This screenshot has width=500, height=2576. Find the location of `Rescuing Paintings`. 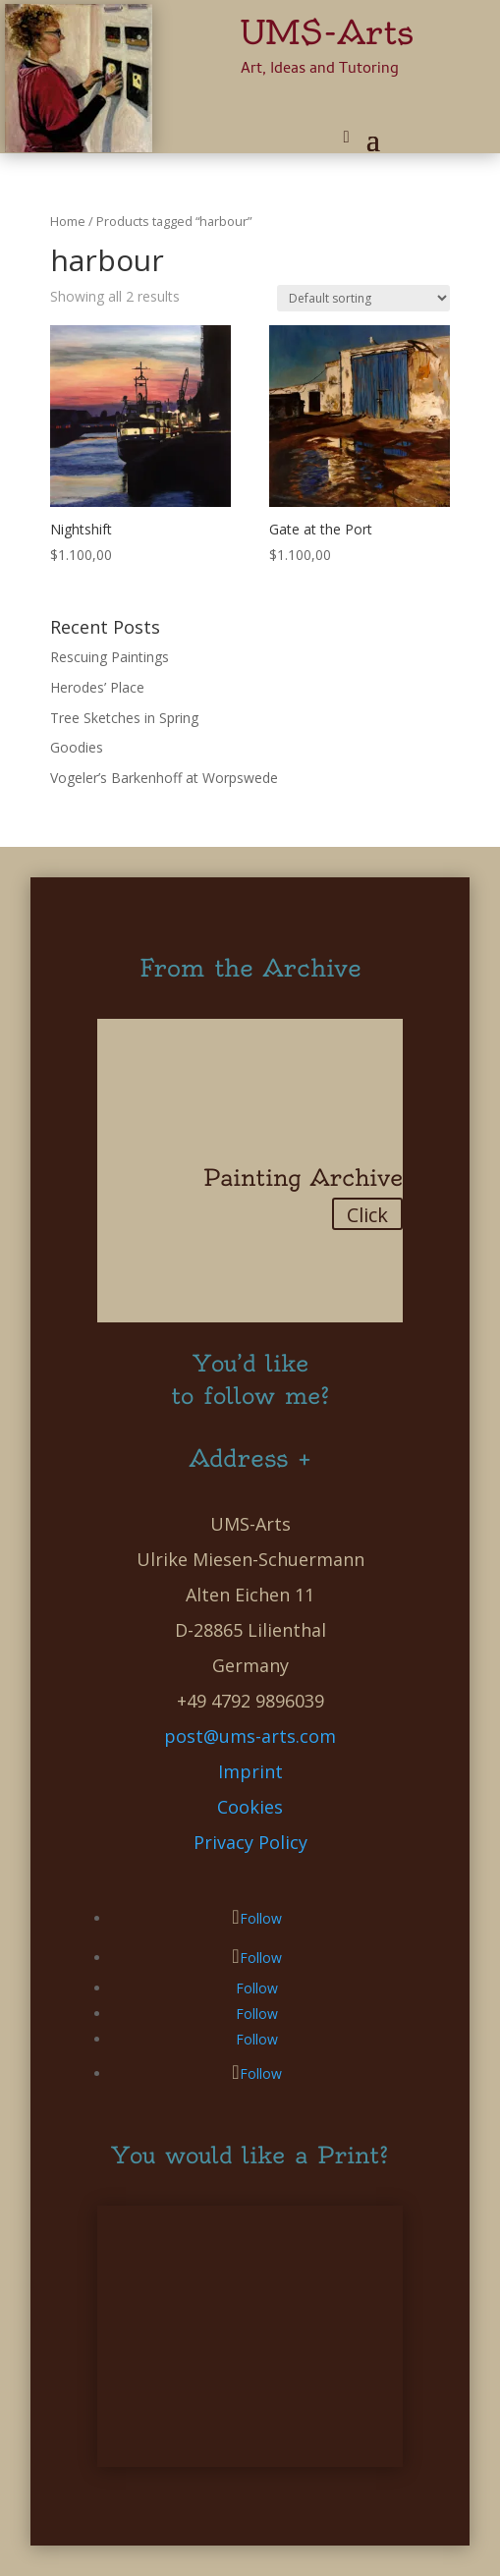

Rescuing Paintings is located at coordinates (109, 656).